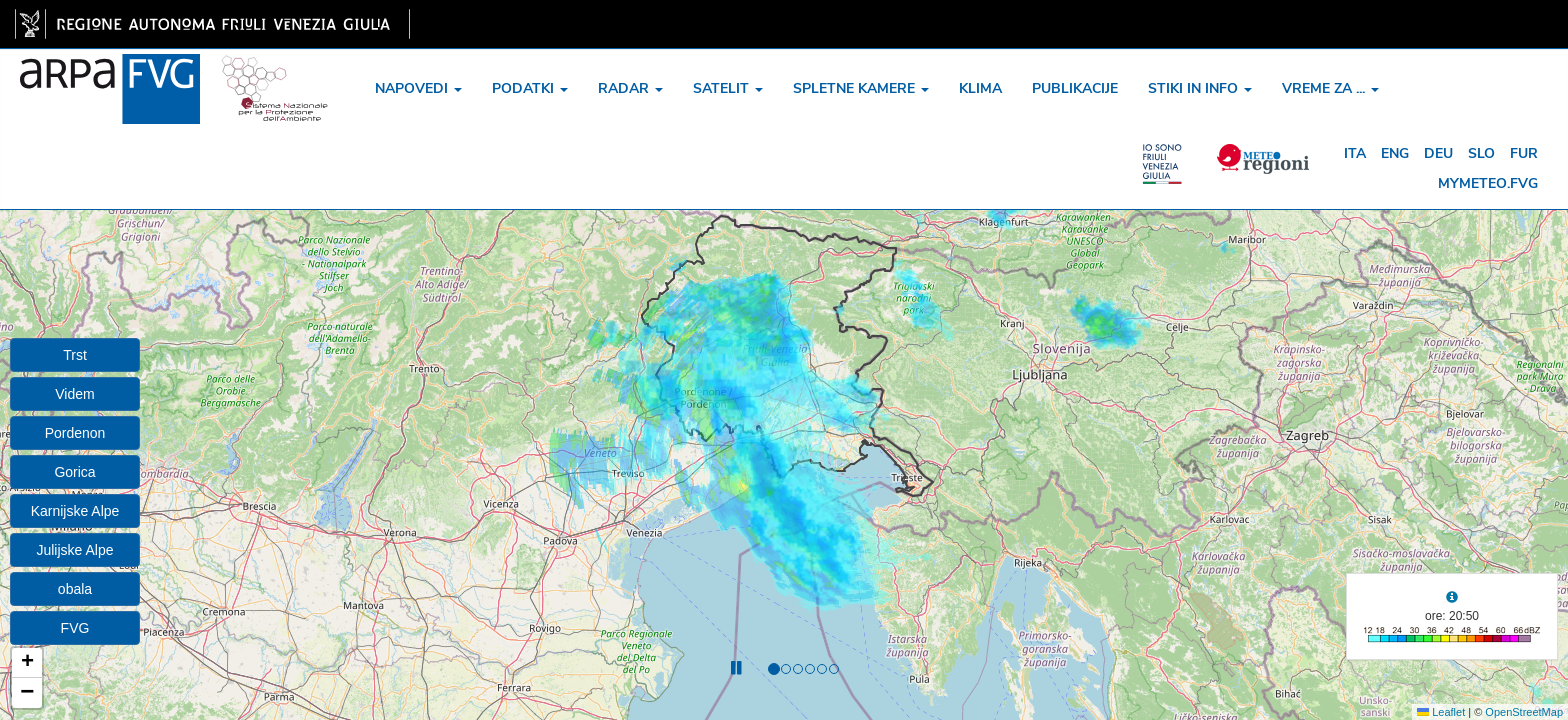 The image size is (1568, 720). Describe the element at coordinates (418, 88) in the screenshot. I see `napovedi [button]` at that location.